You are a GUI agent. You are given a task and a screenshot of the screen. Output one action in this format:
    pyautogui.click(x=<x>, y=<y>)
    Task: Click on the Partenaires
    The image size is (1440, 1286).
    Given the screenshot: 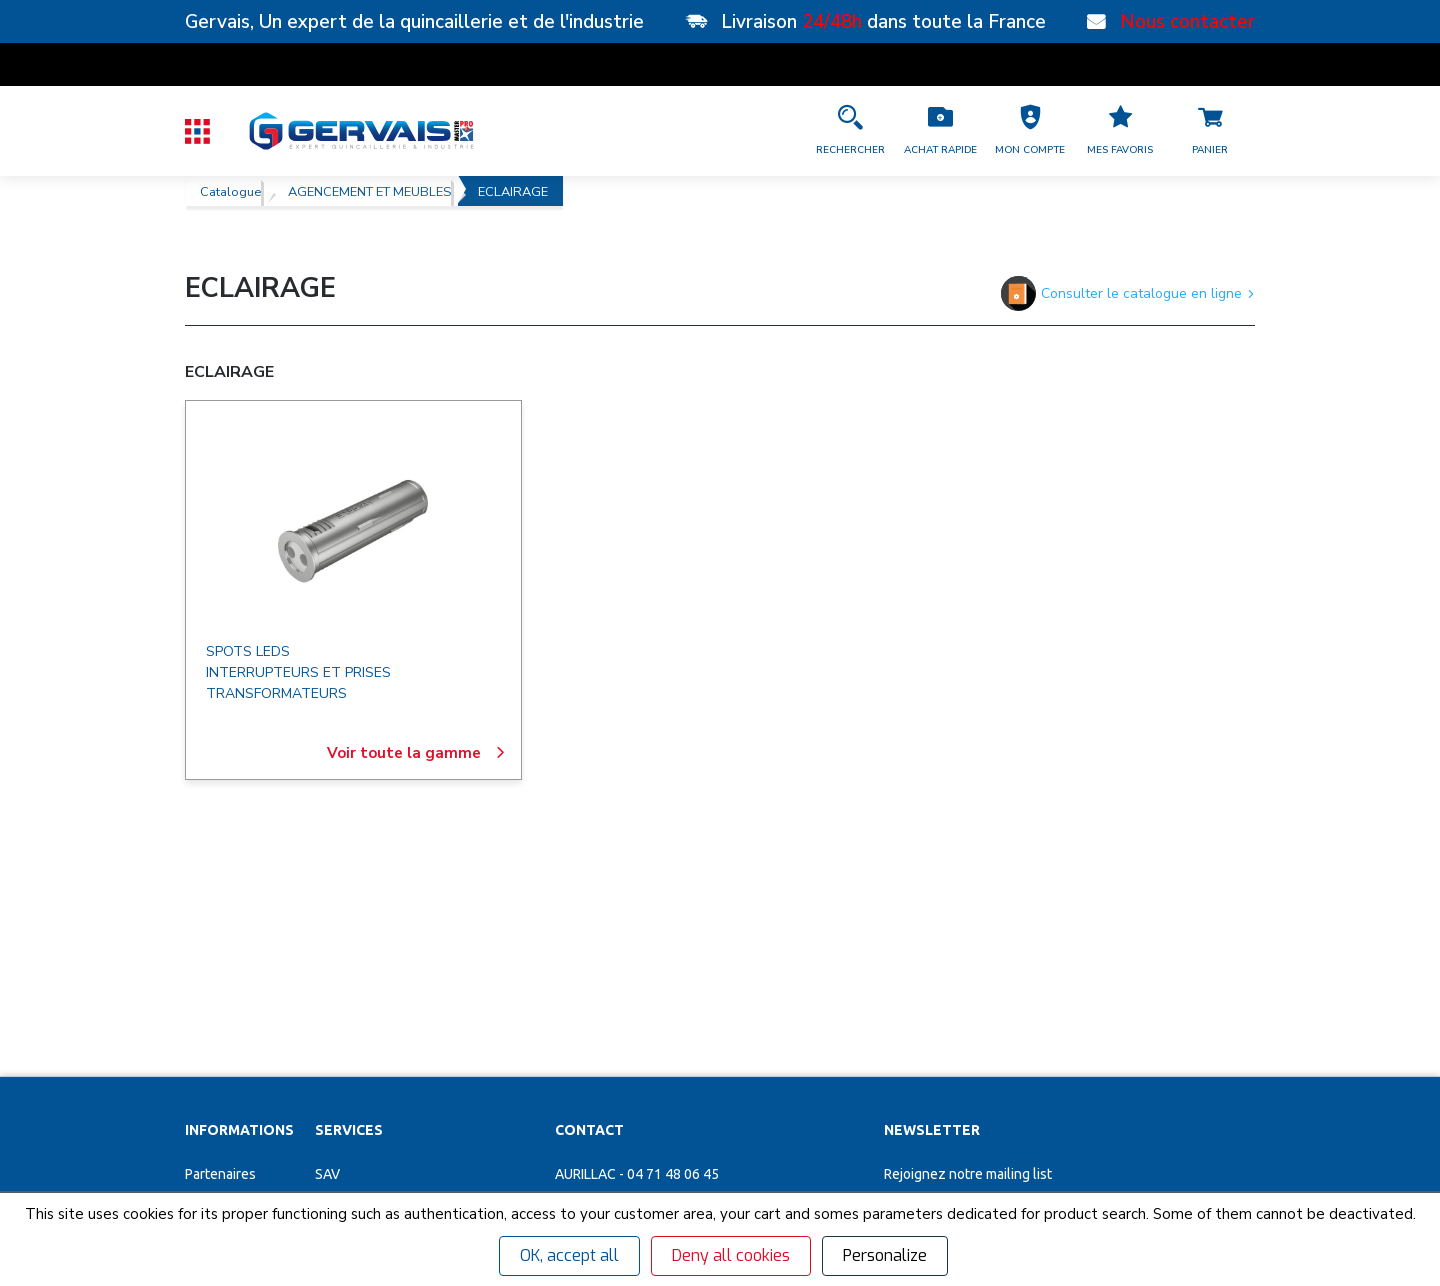 What is the action you would take?
    pyautogui.click(x=220, y=943)
    